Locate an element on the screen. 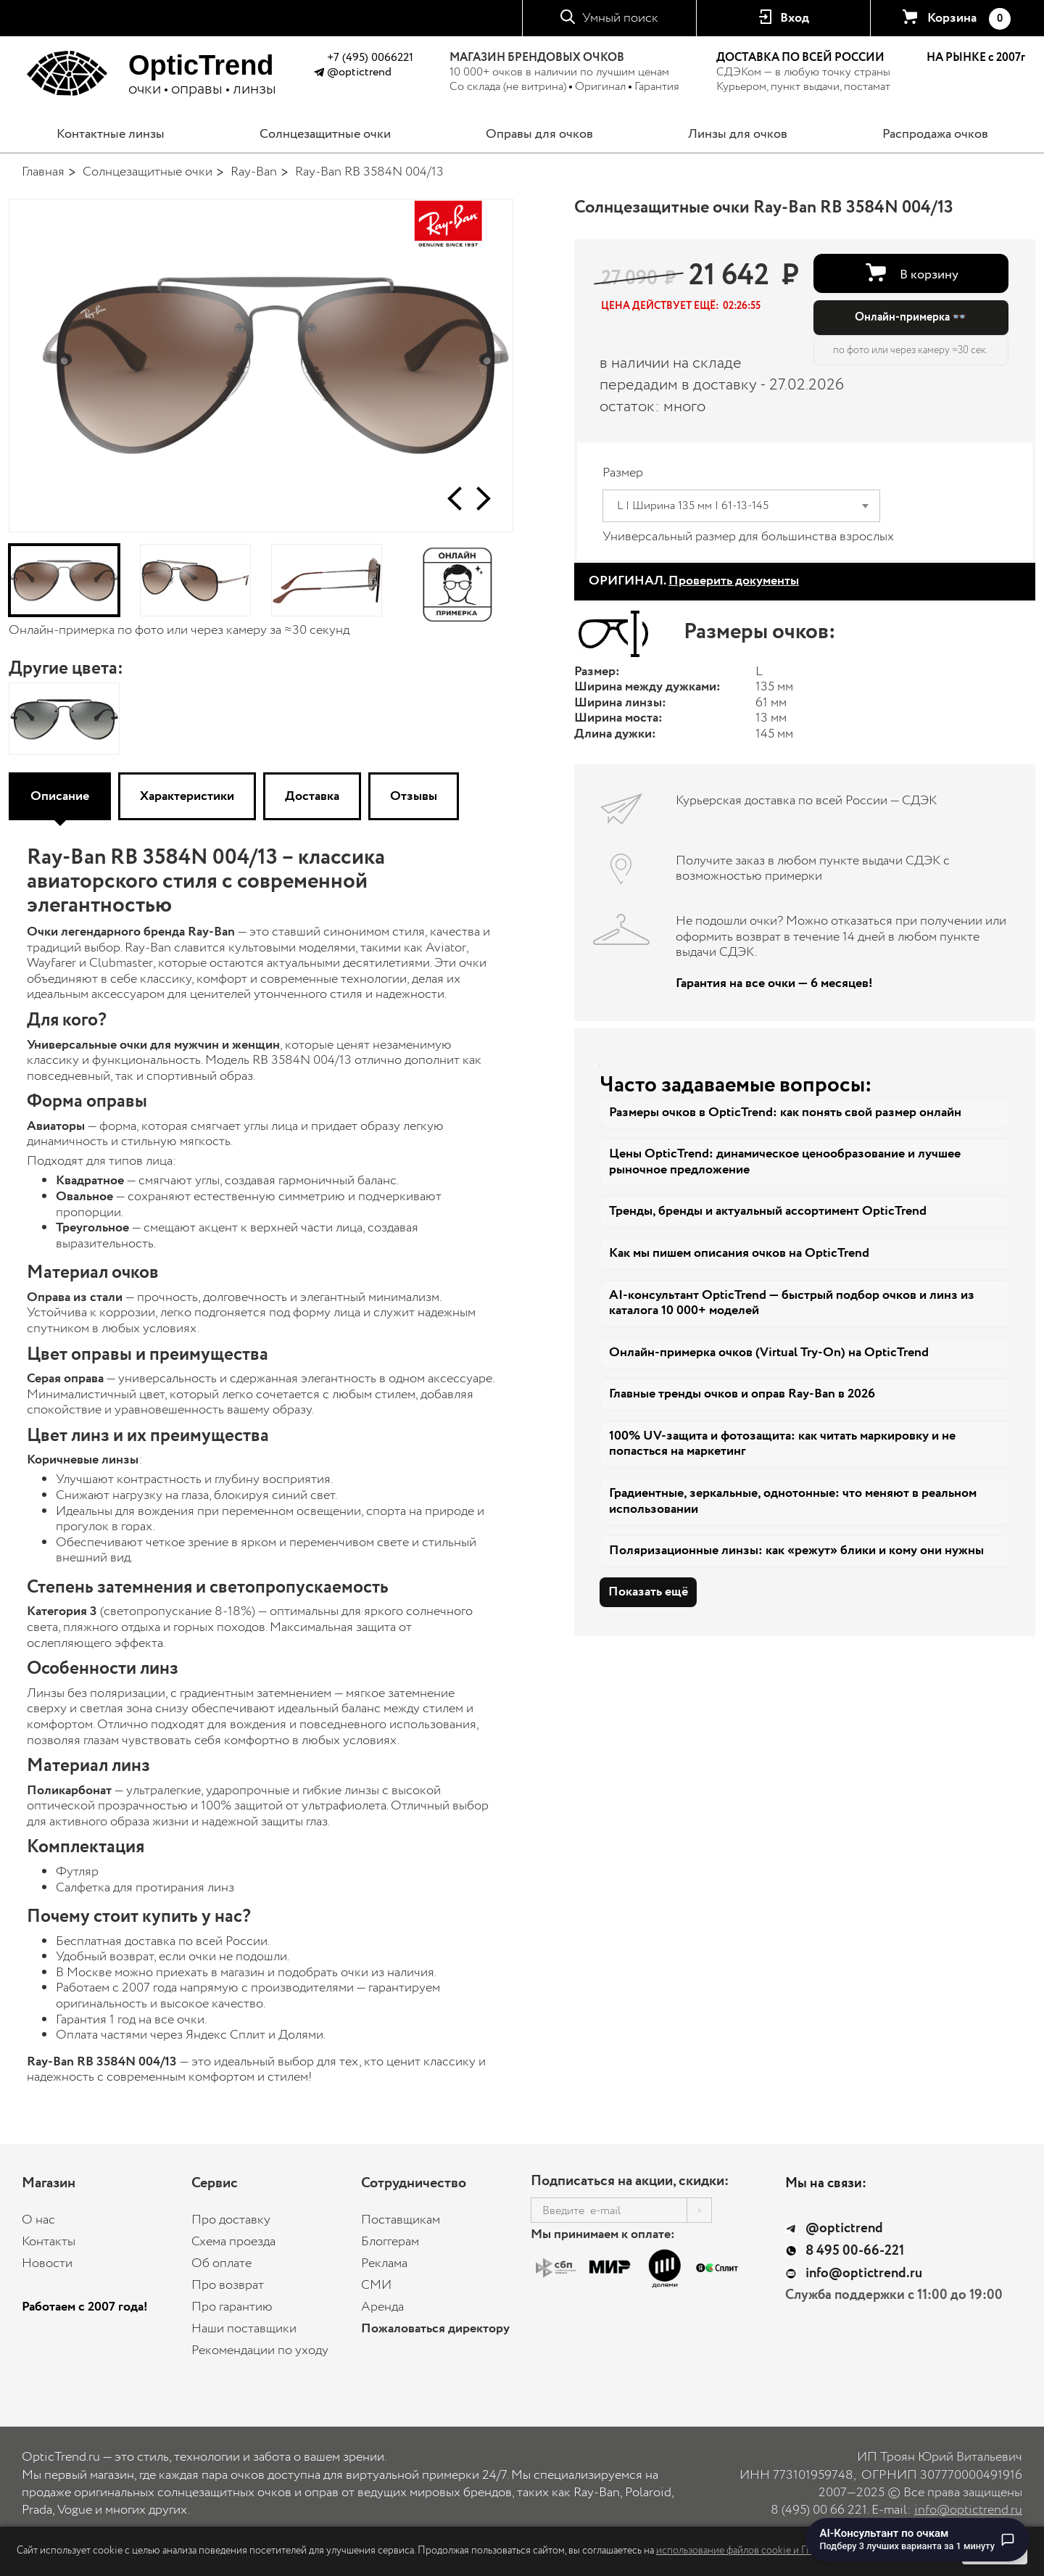  Схема проезда is located at coordinates (233, 2241).